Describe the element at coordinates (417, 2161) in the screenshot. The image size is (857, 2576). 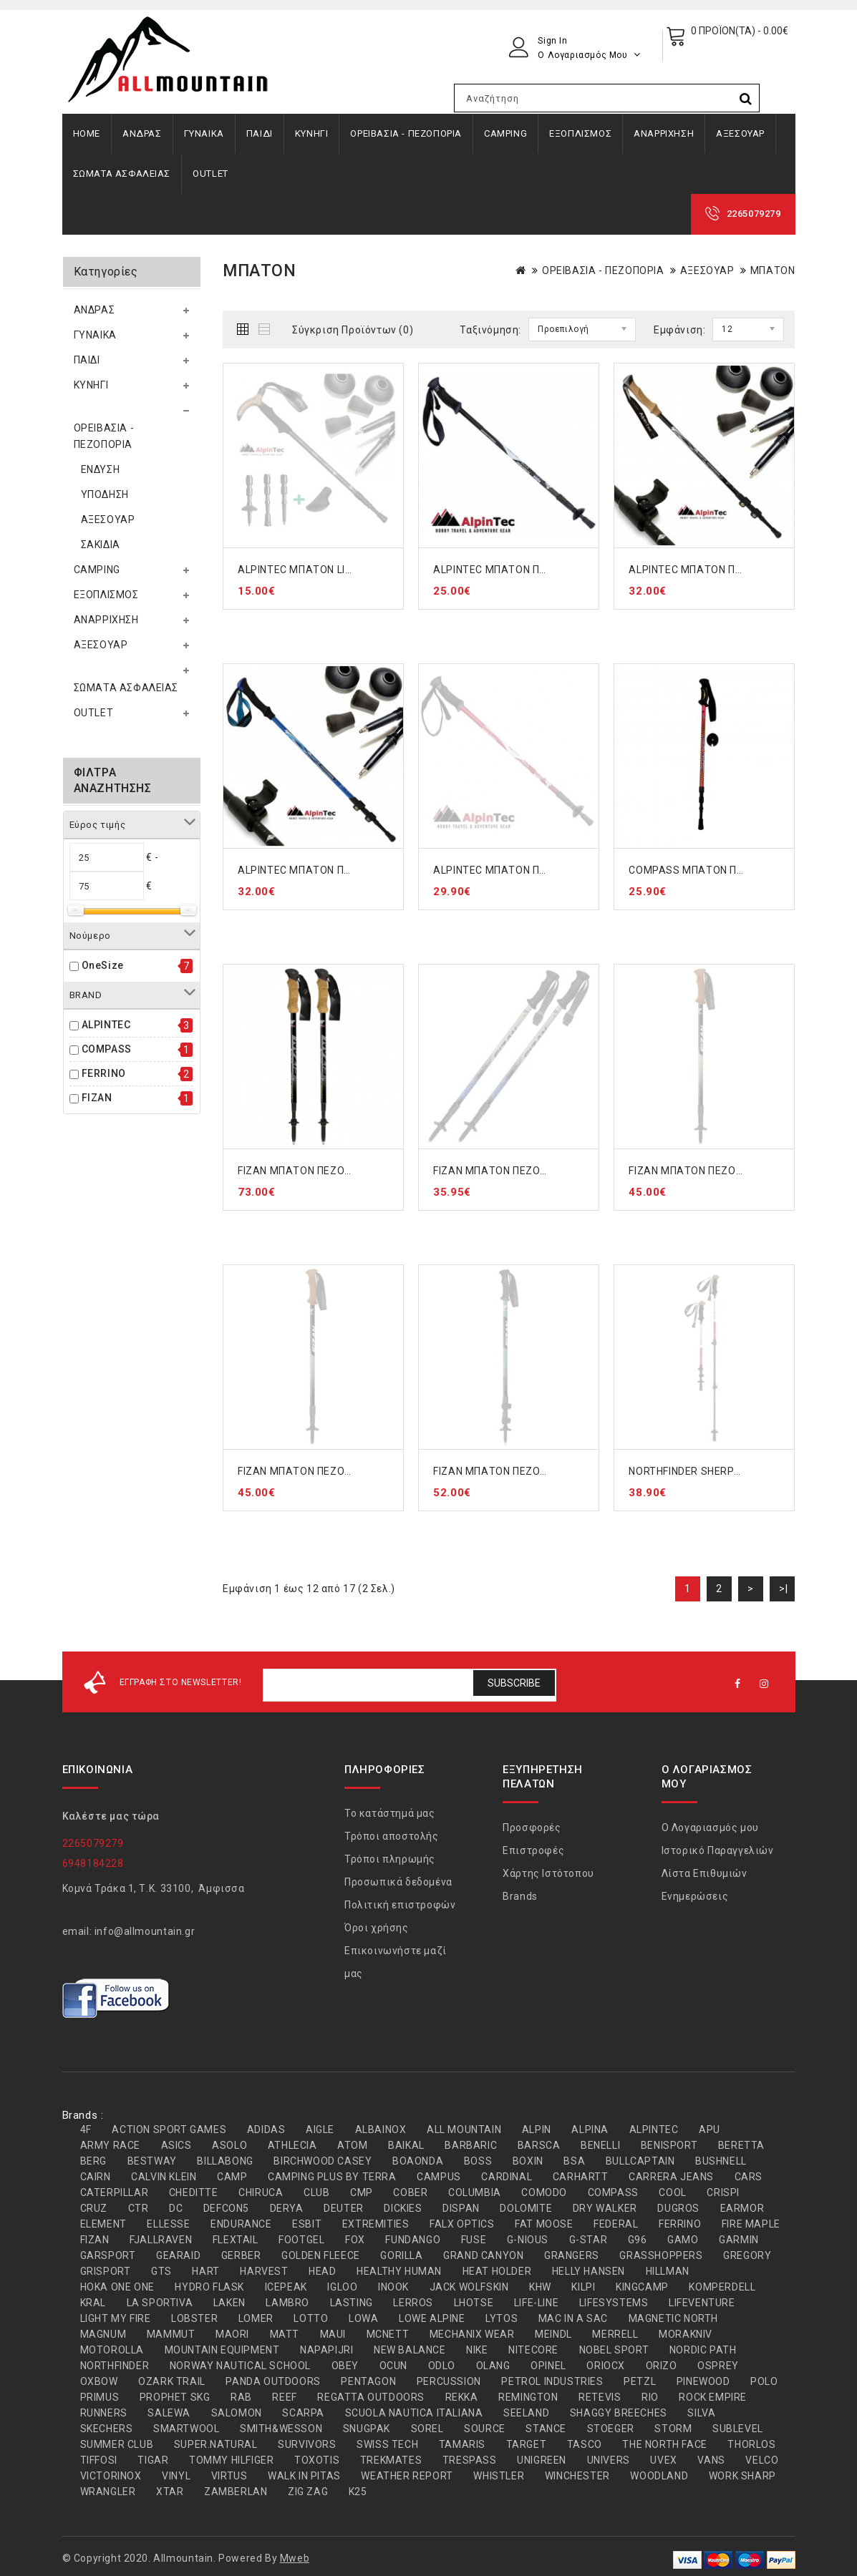
I see `BOAONDA` at that location.